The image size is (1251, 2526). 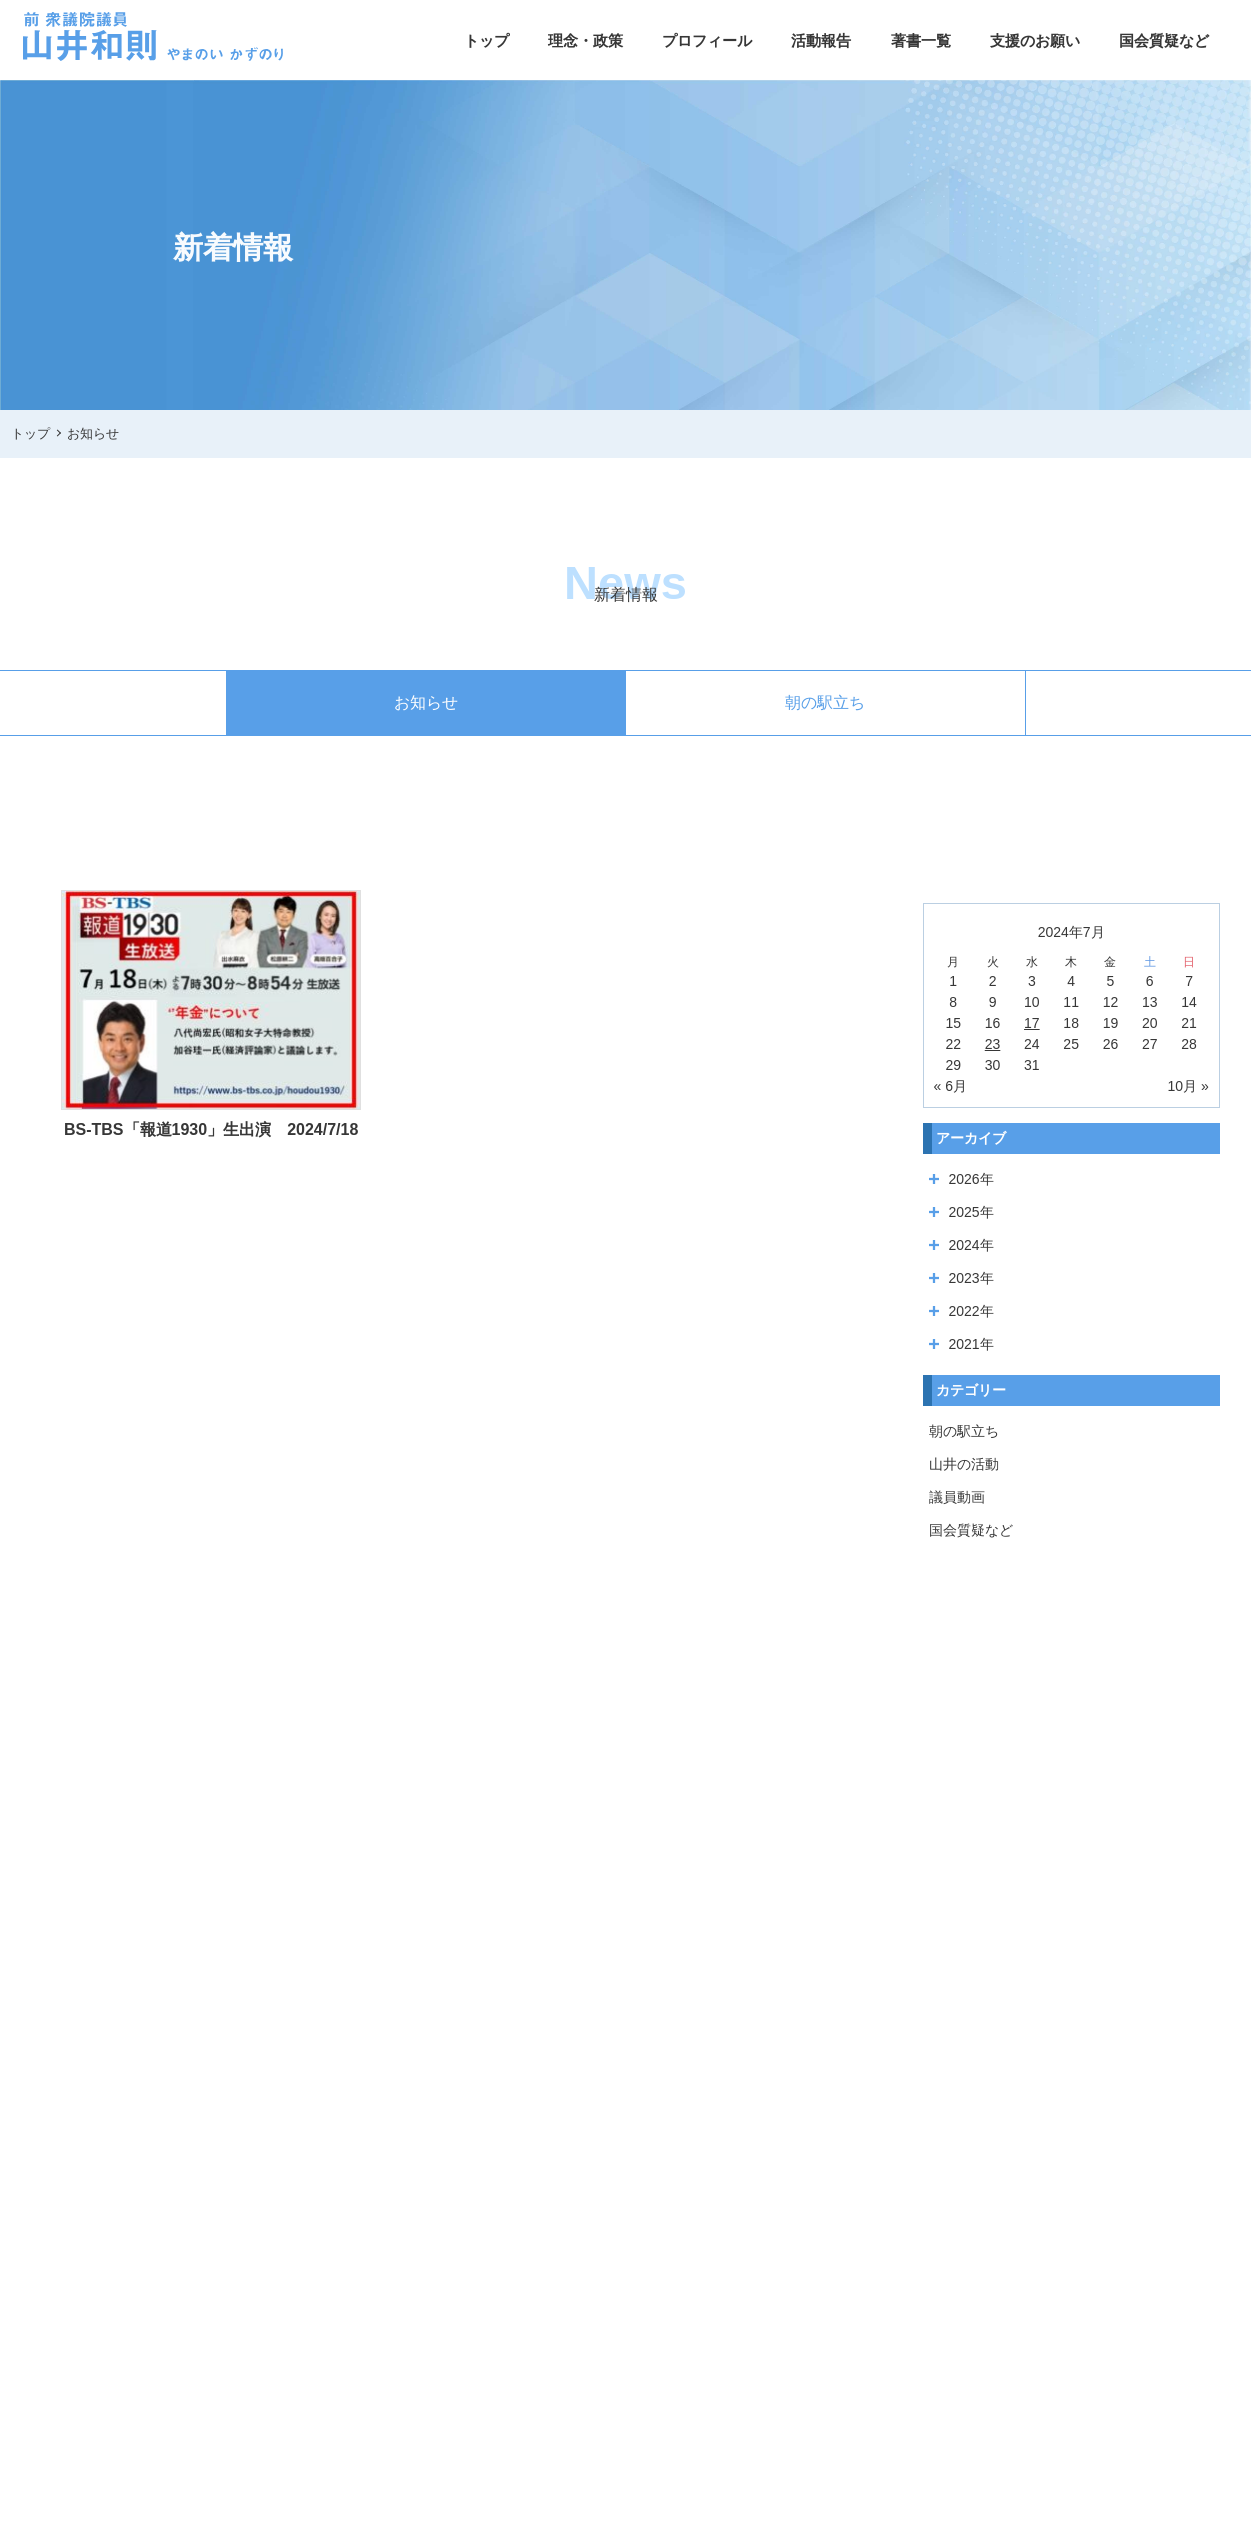 What do you see at coordinates (585, 40) in the screenshot?
I see `理念・政策` at bounding box center [585, 40].